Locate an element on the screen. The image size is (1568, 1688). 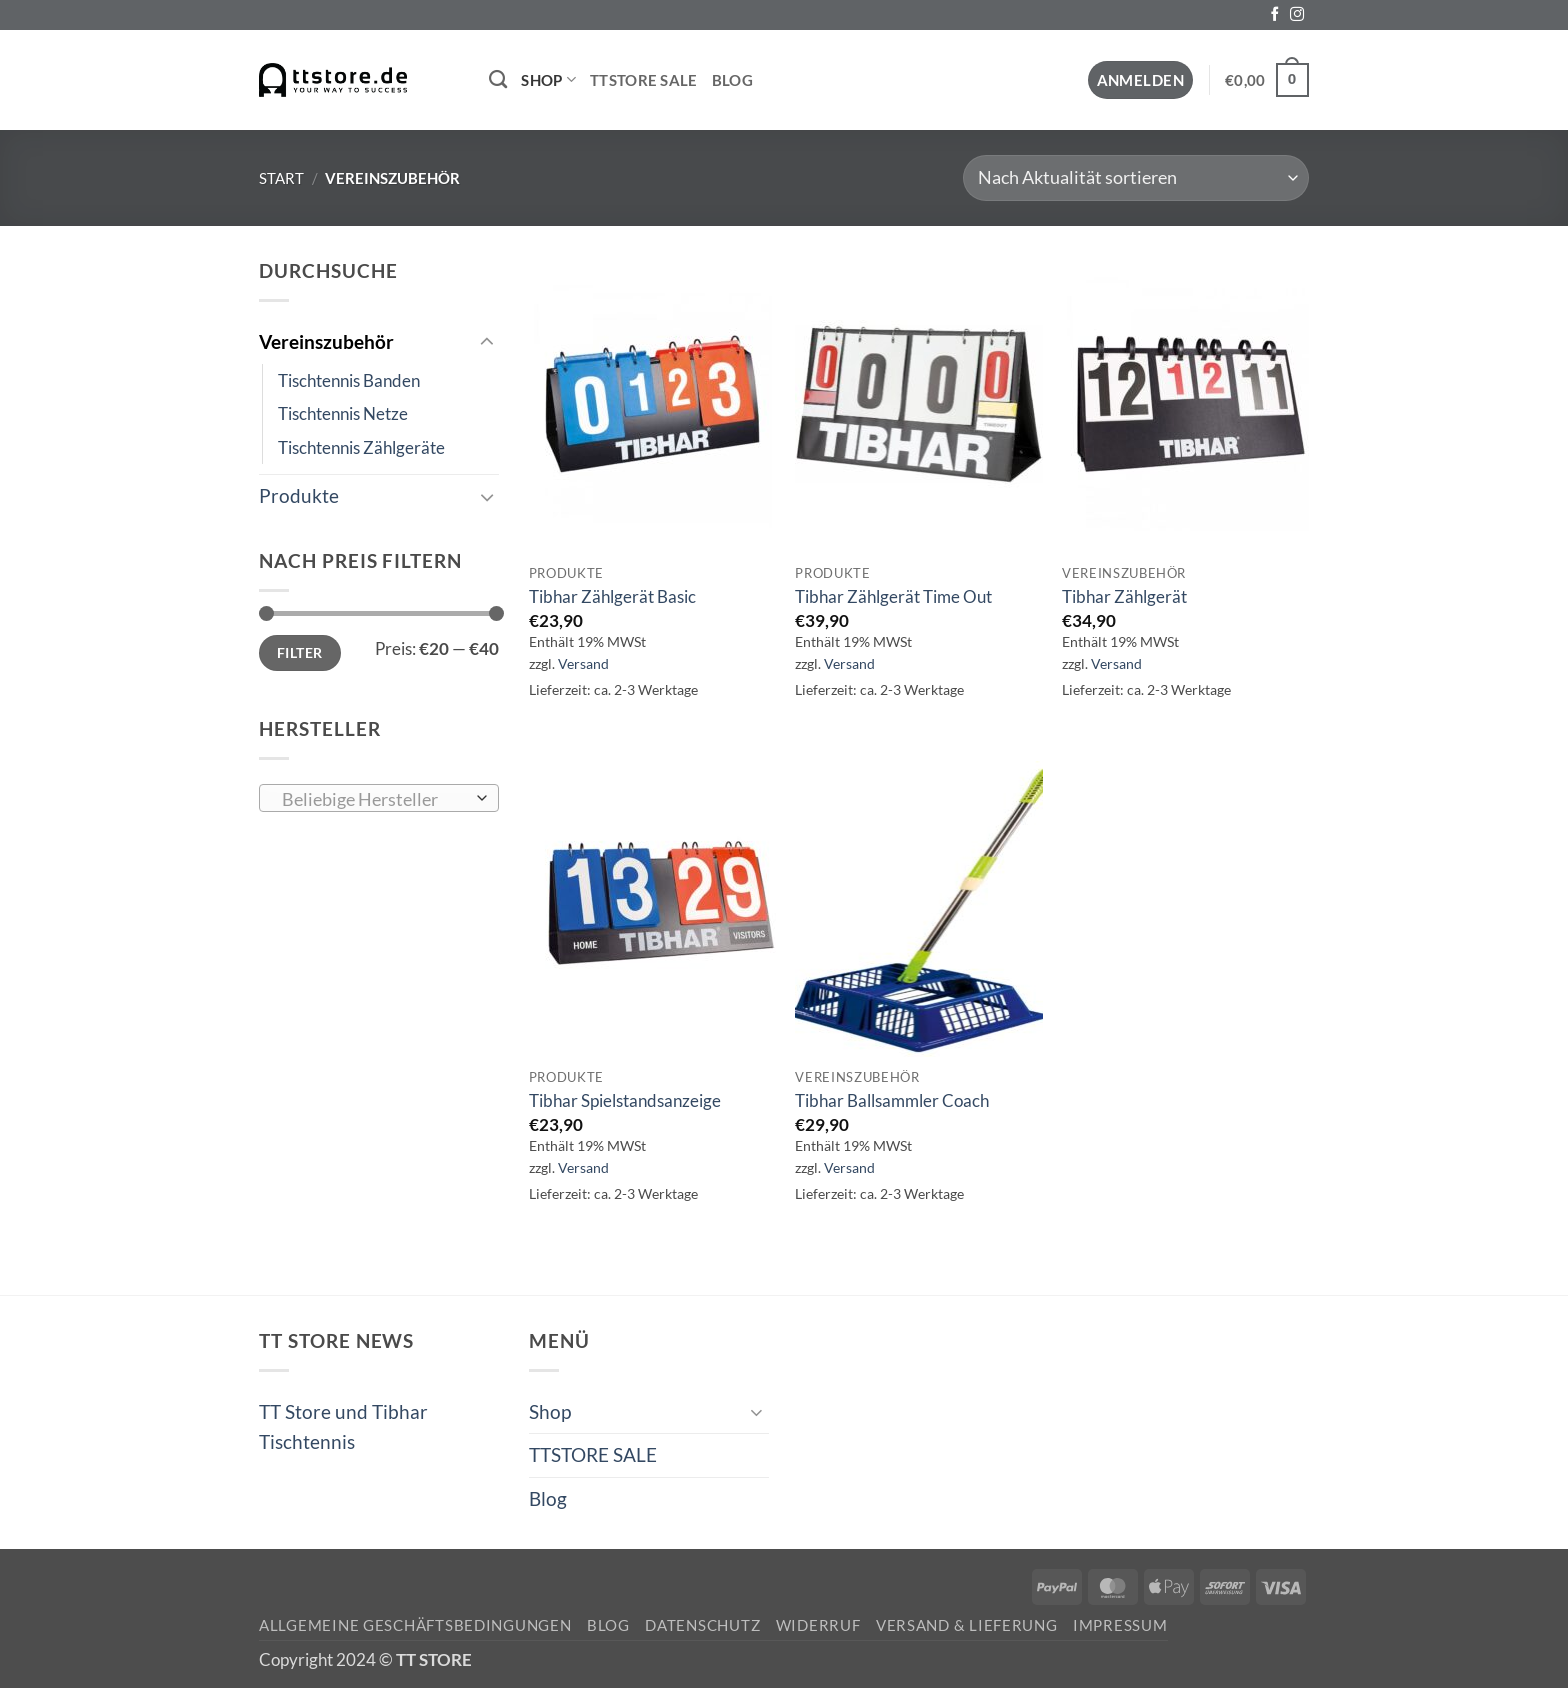
Tischtennis Banden is located at coordinates (349, 380).